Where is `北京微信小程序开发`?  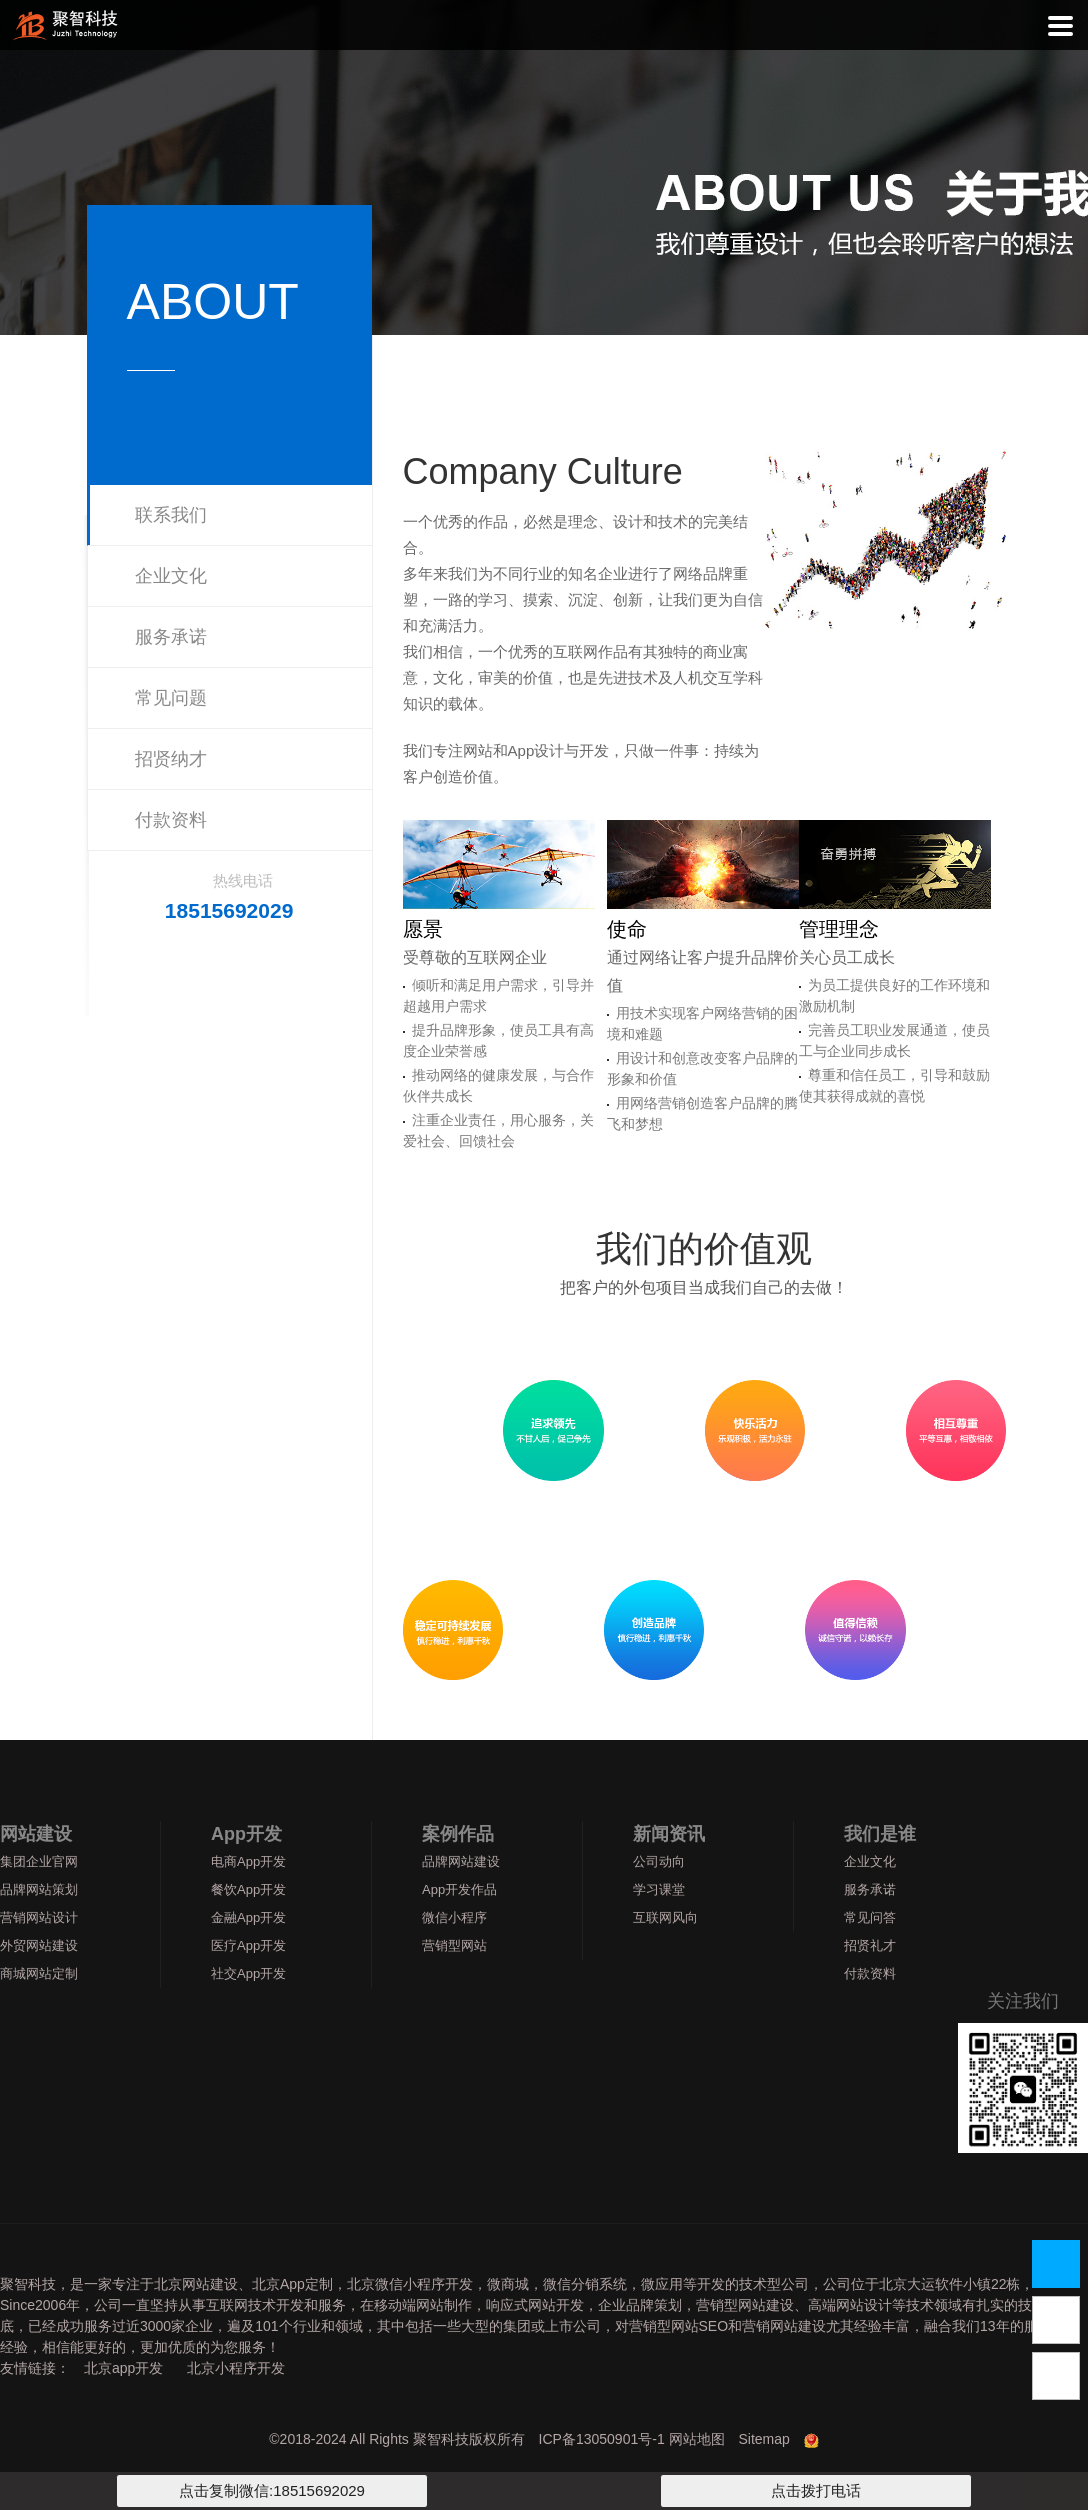
北京微信小程序开发 is located at coordinates (410, 2284).